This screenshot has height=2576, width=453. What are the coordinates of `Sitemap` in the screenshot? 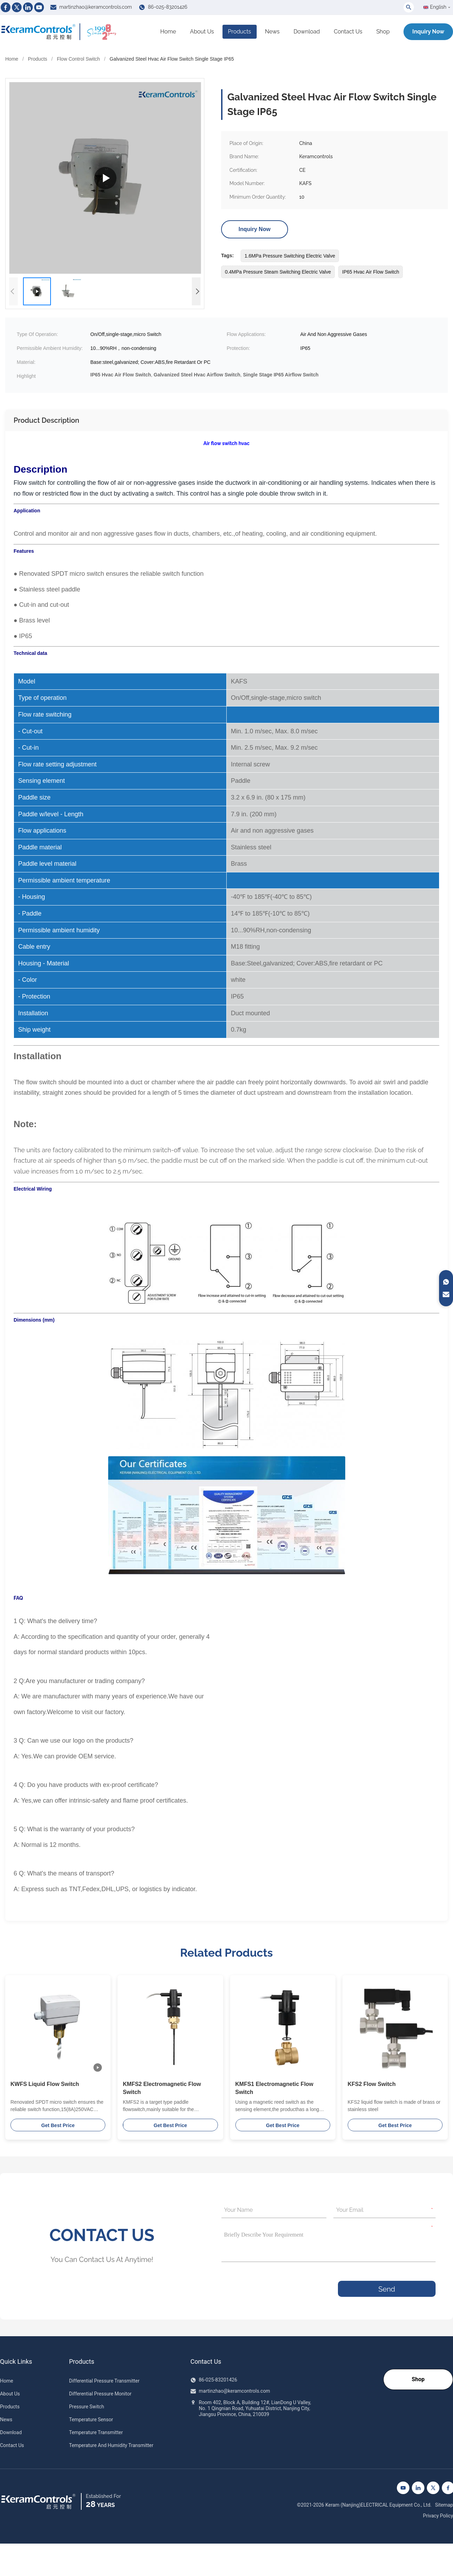 It's located at (444, 2505).